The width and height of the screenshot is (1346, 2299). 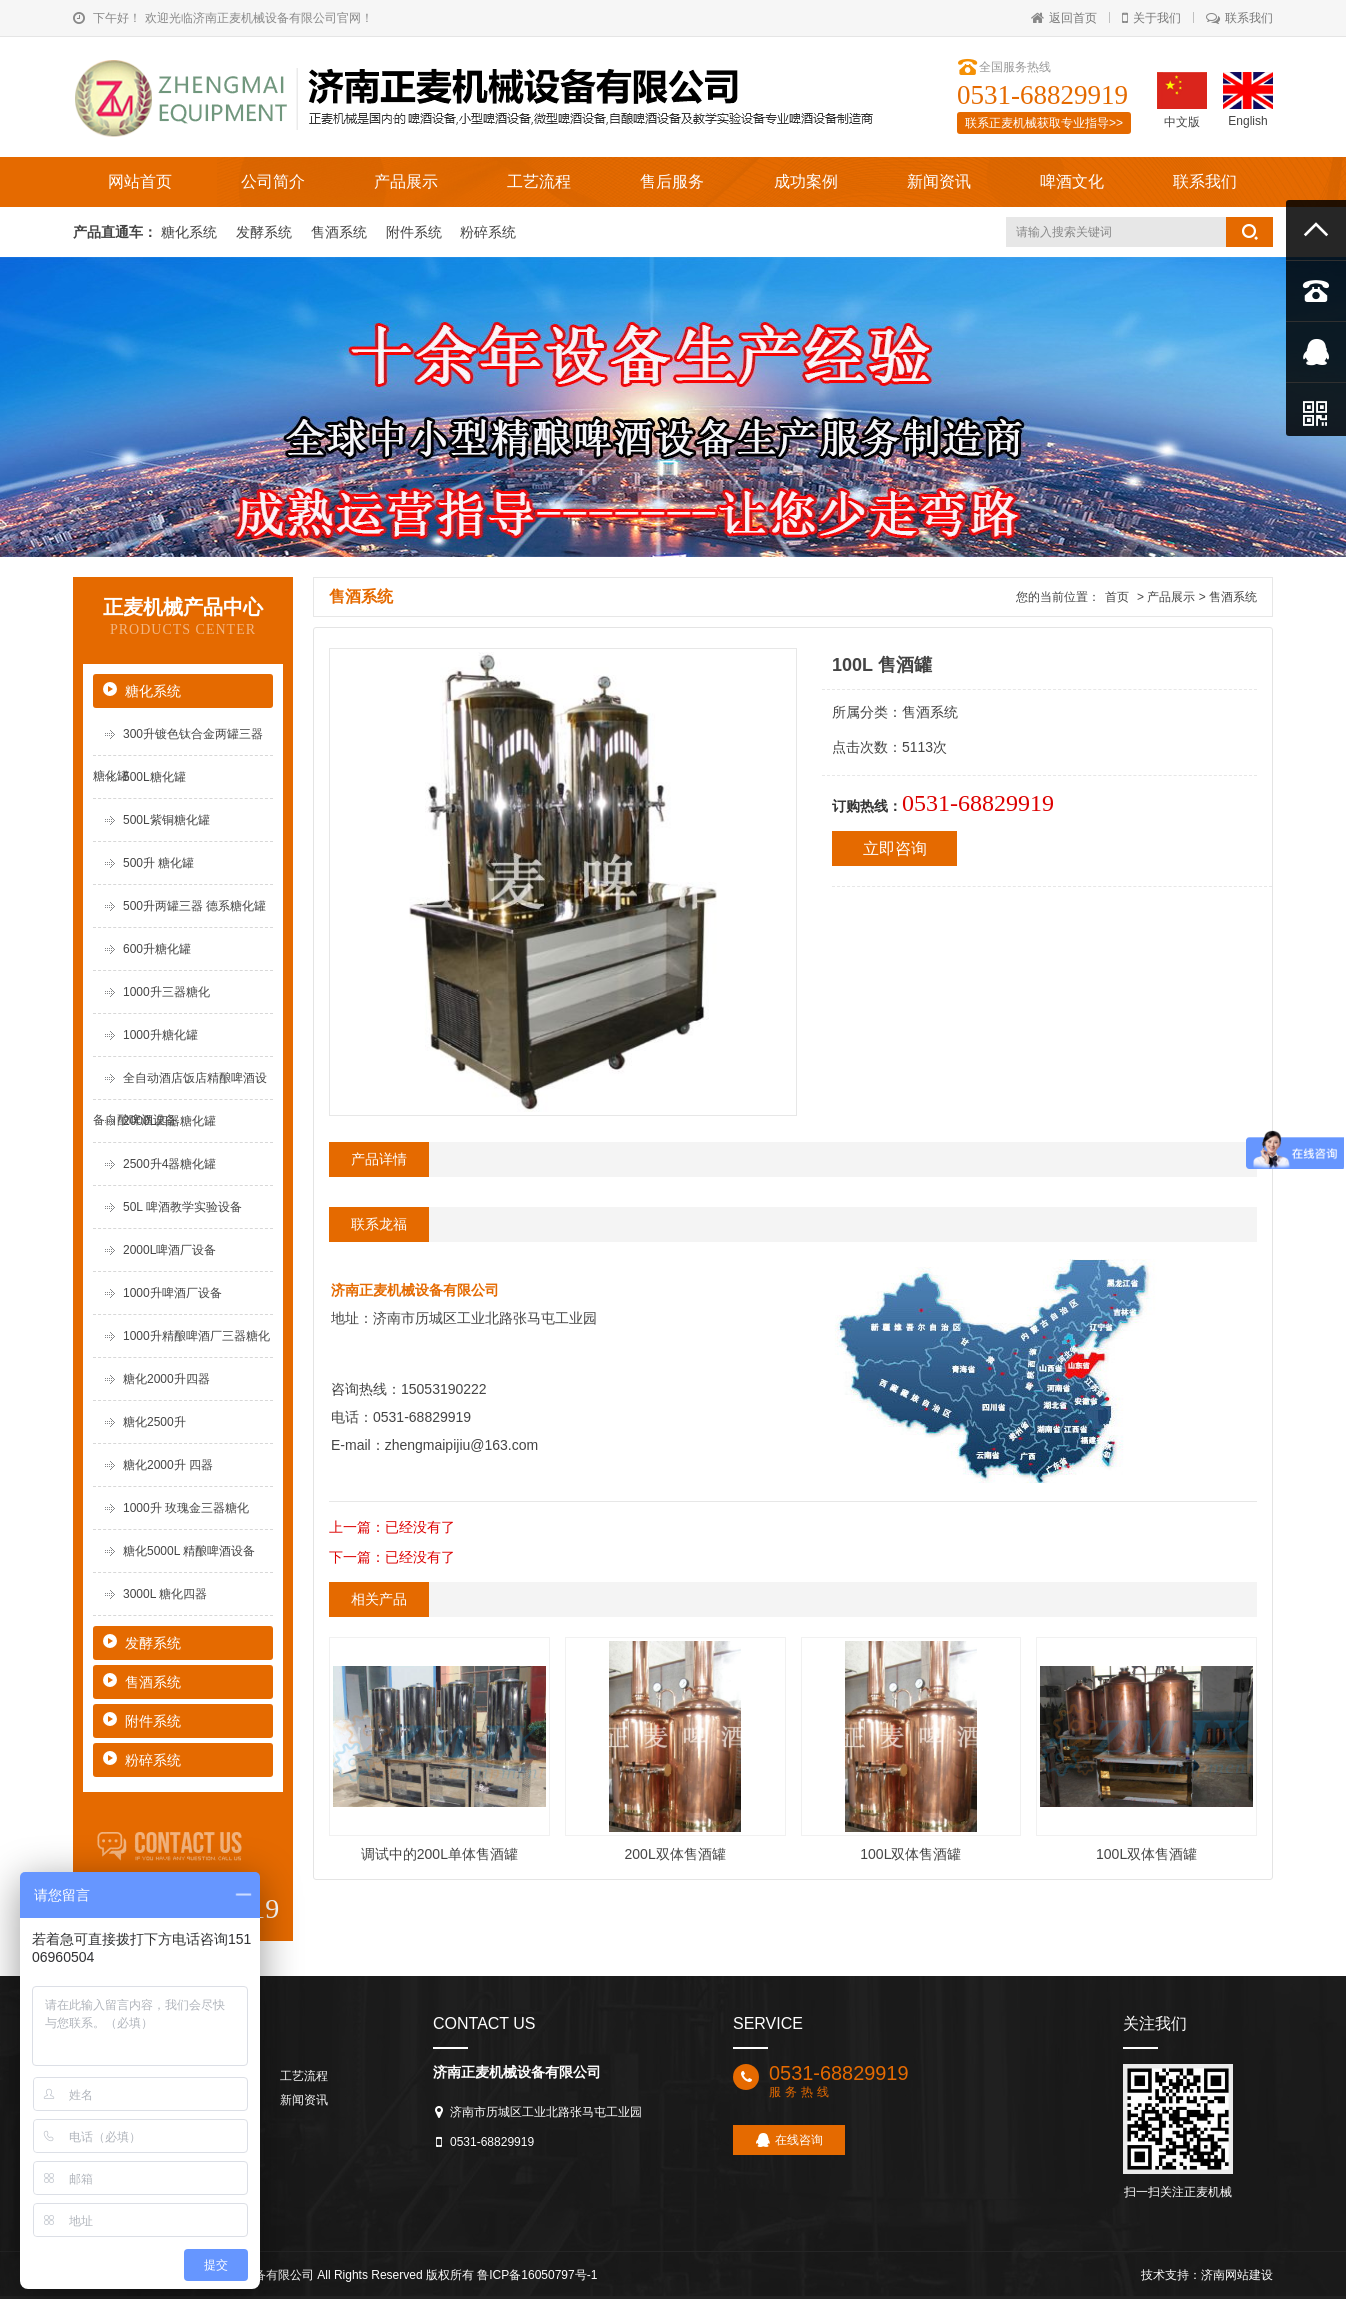 I want to click on 成功案例, so click(x=806, y=181).